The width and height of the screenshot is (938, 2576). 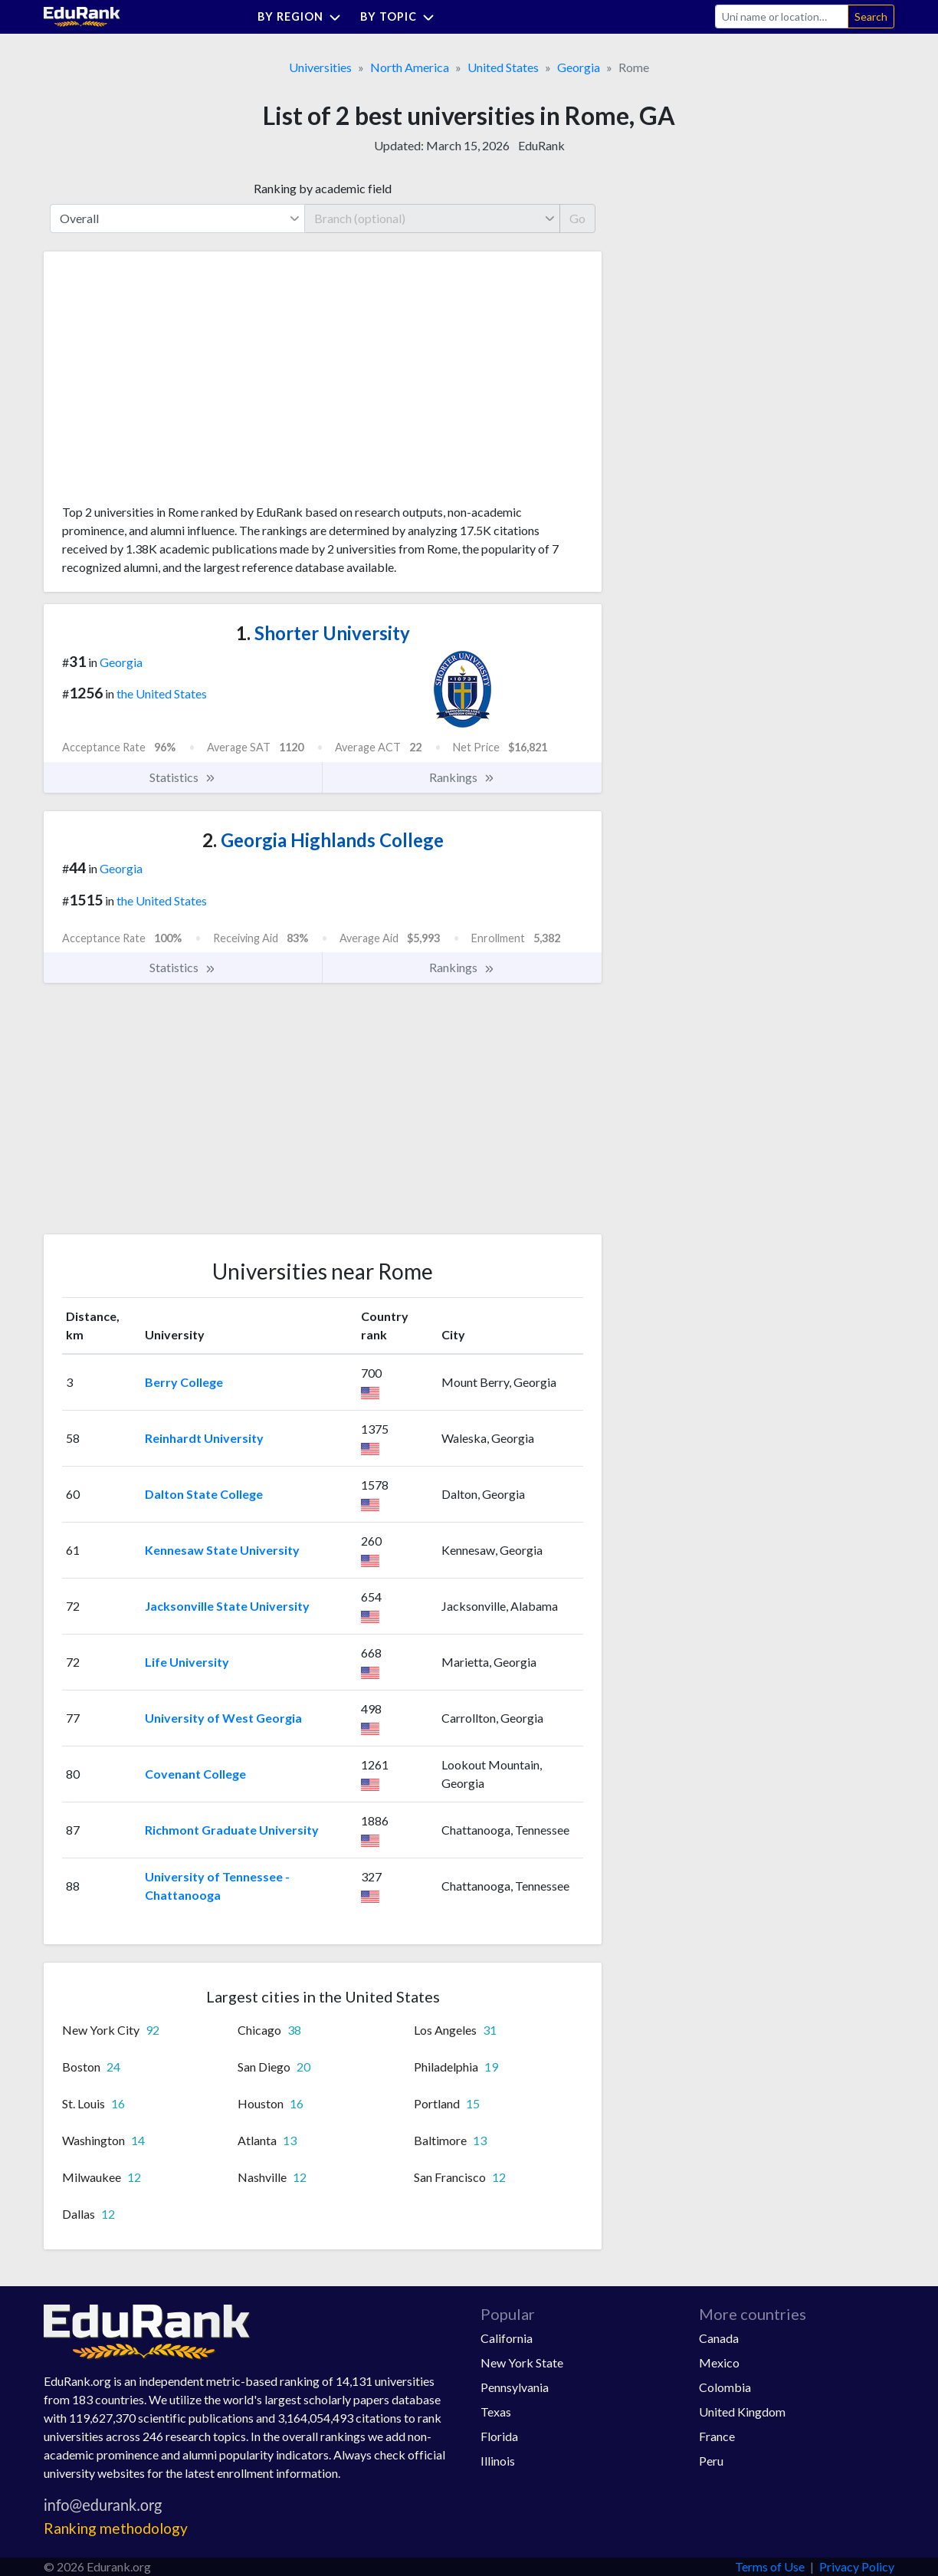 I want to click on California, so click(x=506, y=2338).